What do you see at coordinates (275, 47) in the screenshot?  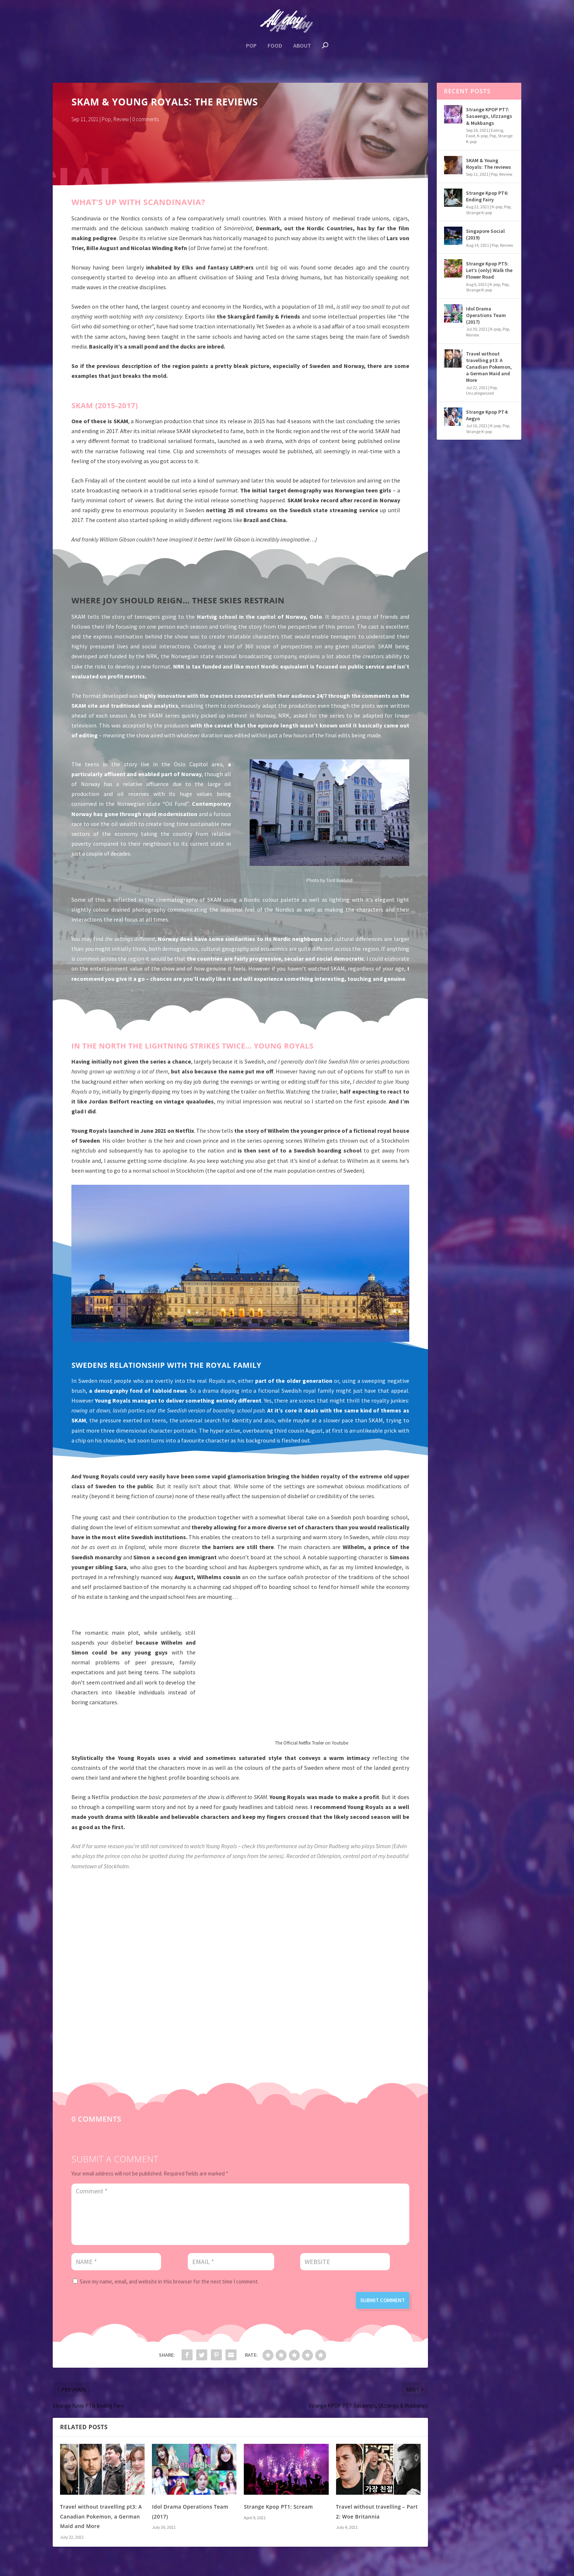 I see `Food` at bounding box center [275, 47].